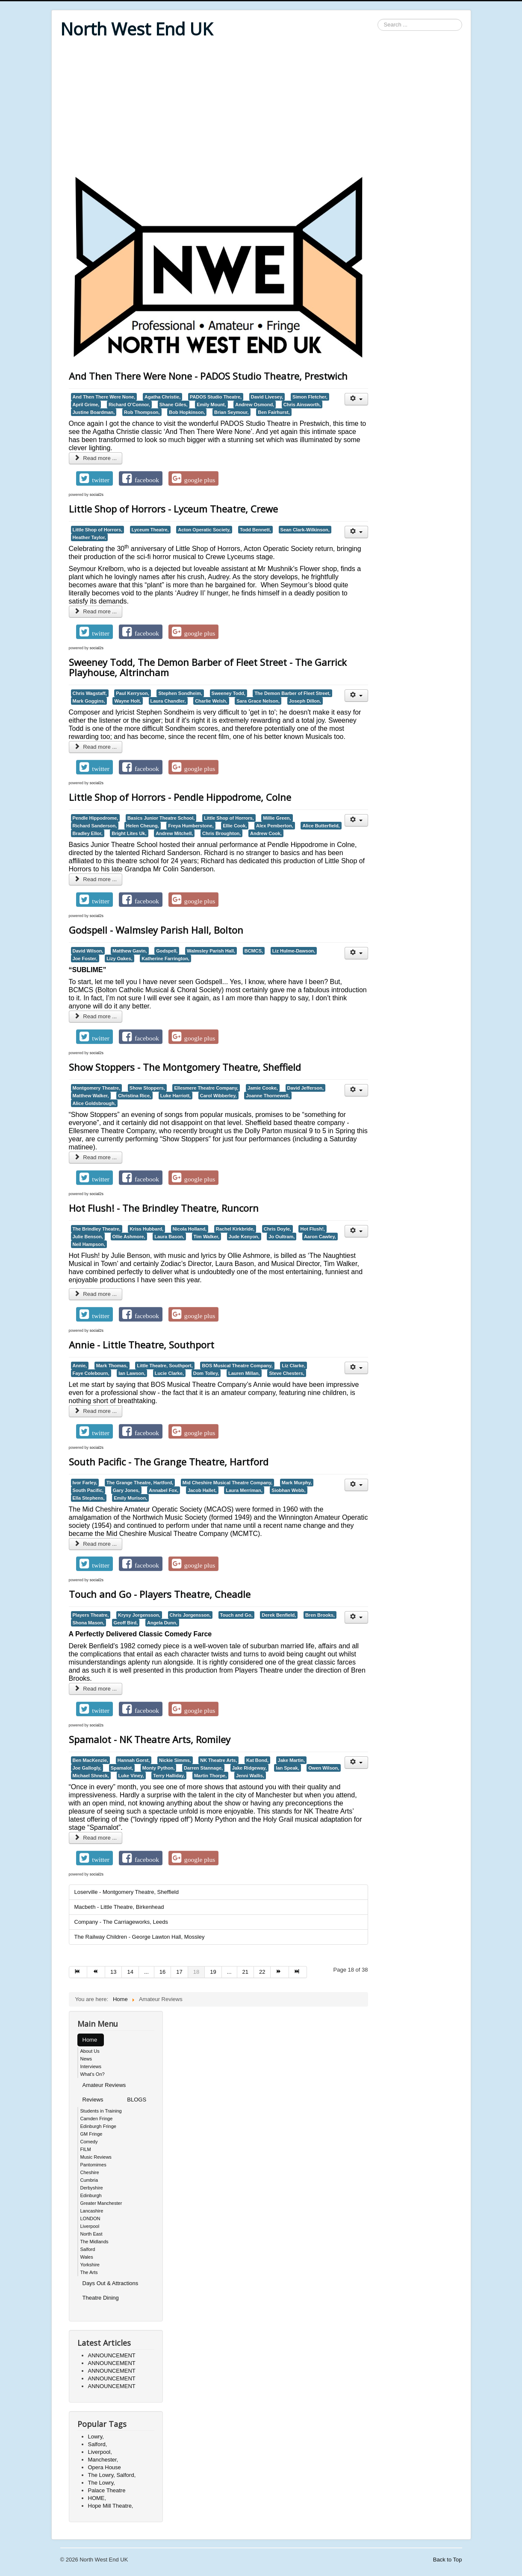 The image size is (522, 2576). Describe the element at coordinates (190, 1615) in the screenshot. I see `Chris Jorgensson,` at that location.